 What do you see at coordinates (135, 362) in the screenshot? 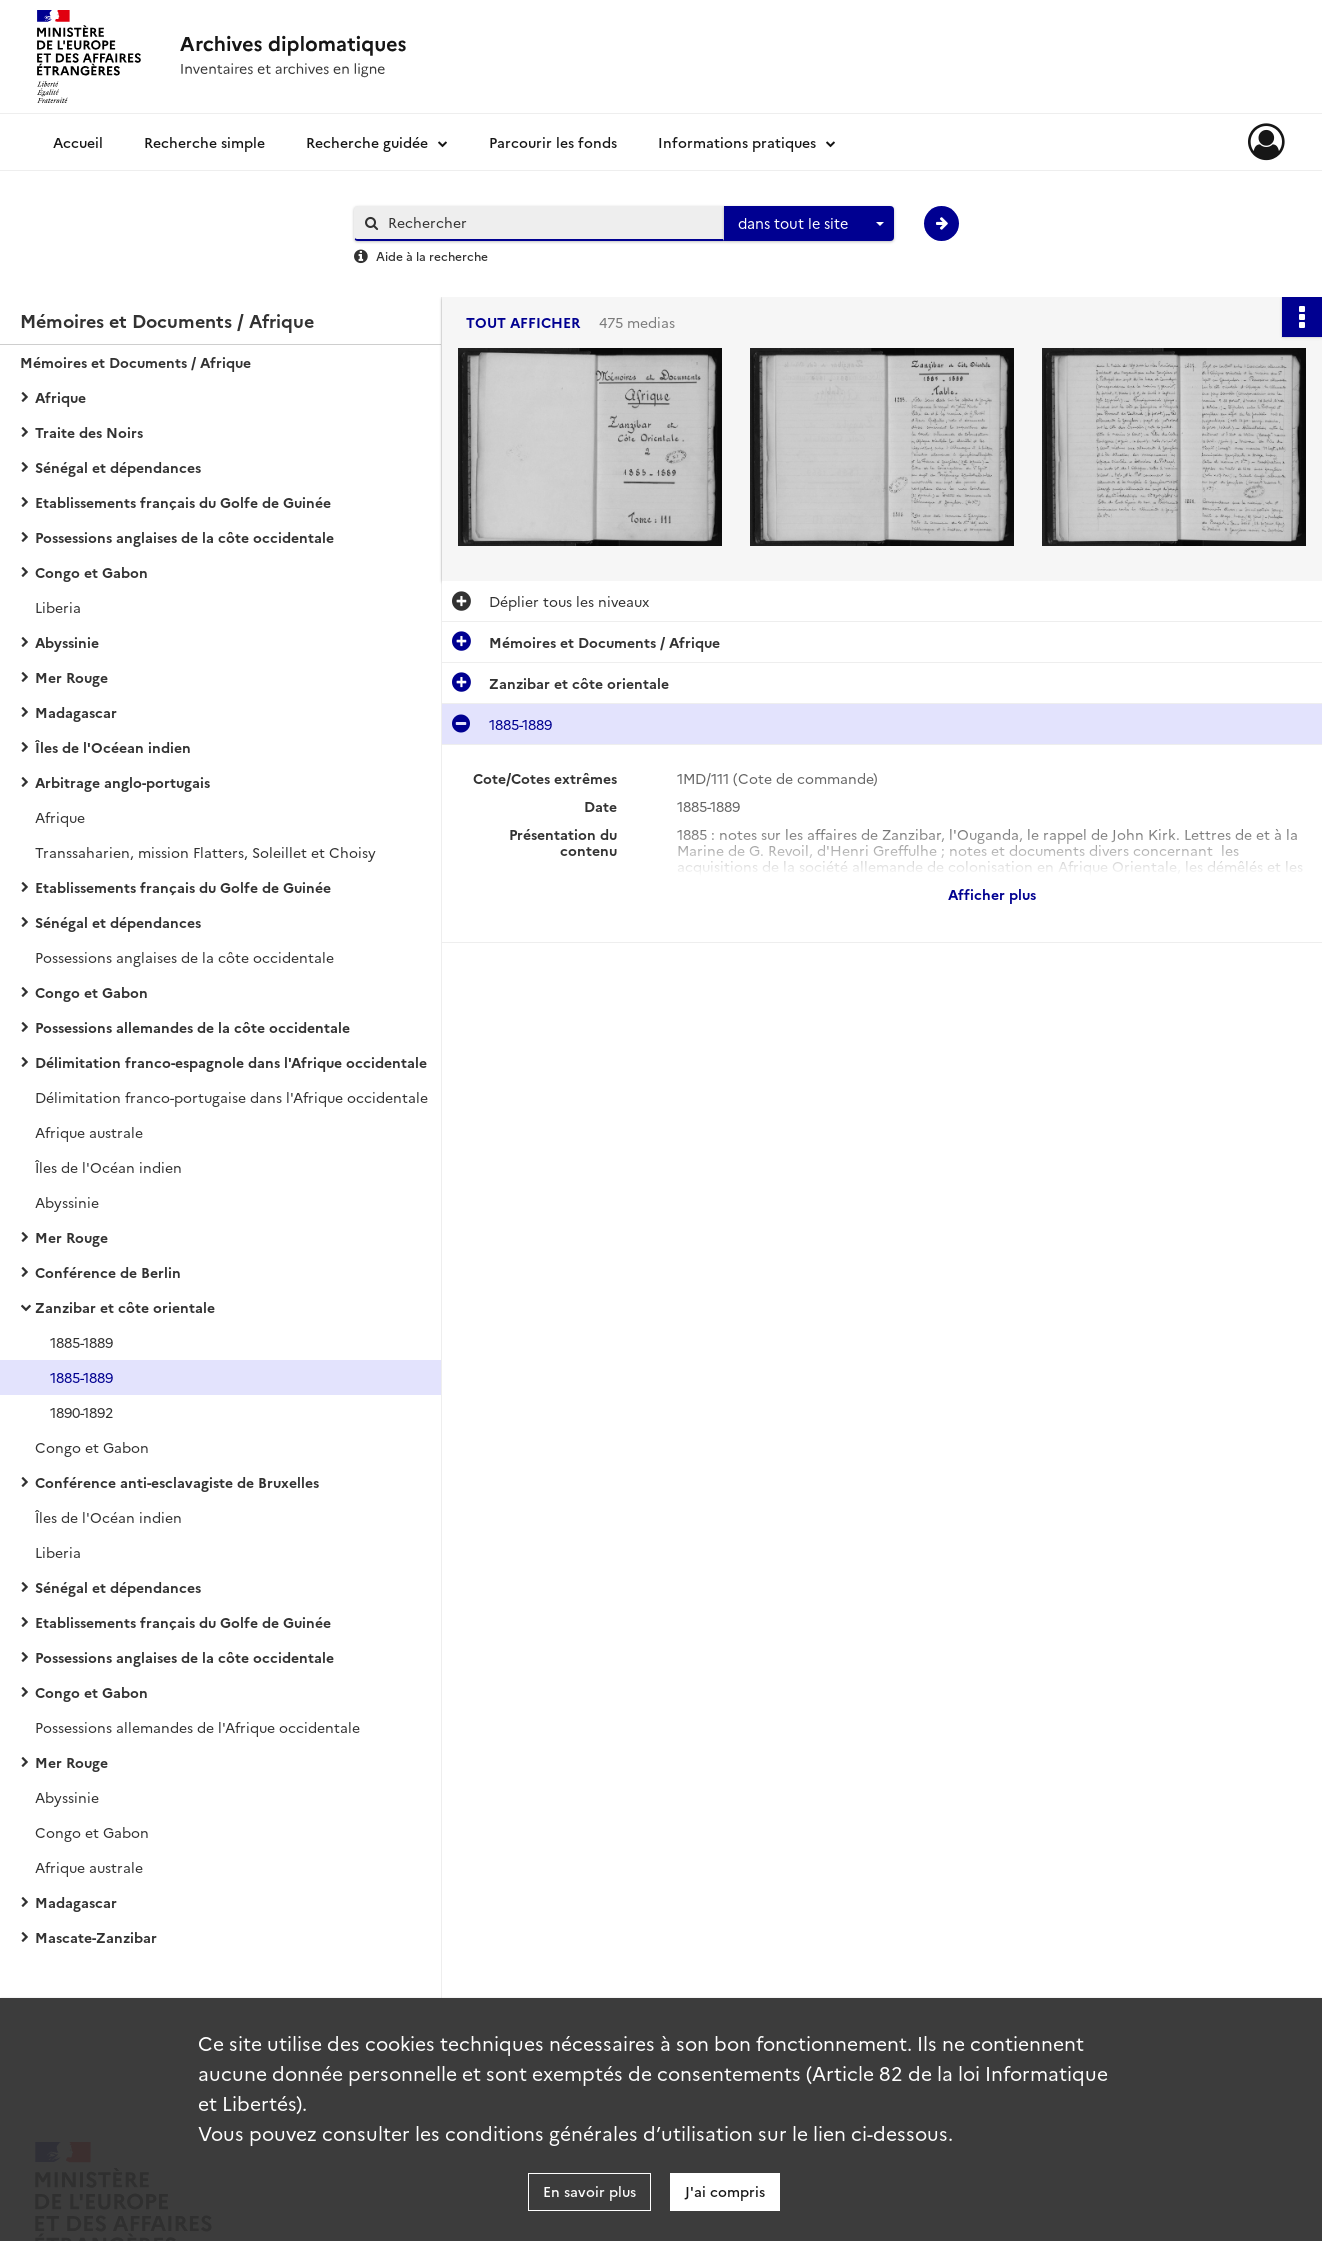
I see `Mémoires et Documents / Afrique` at bounding box center [135, 362].